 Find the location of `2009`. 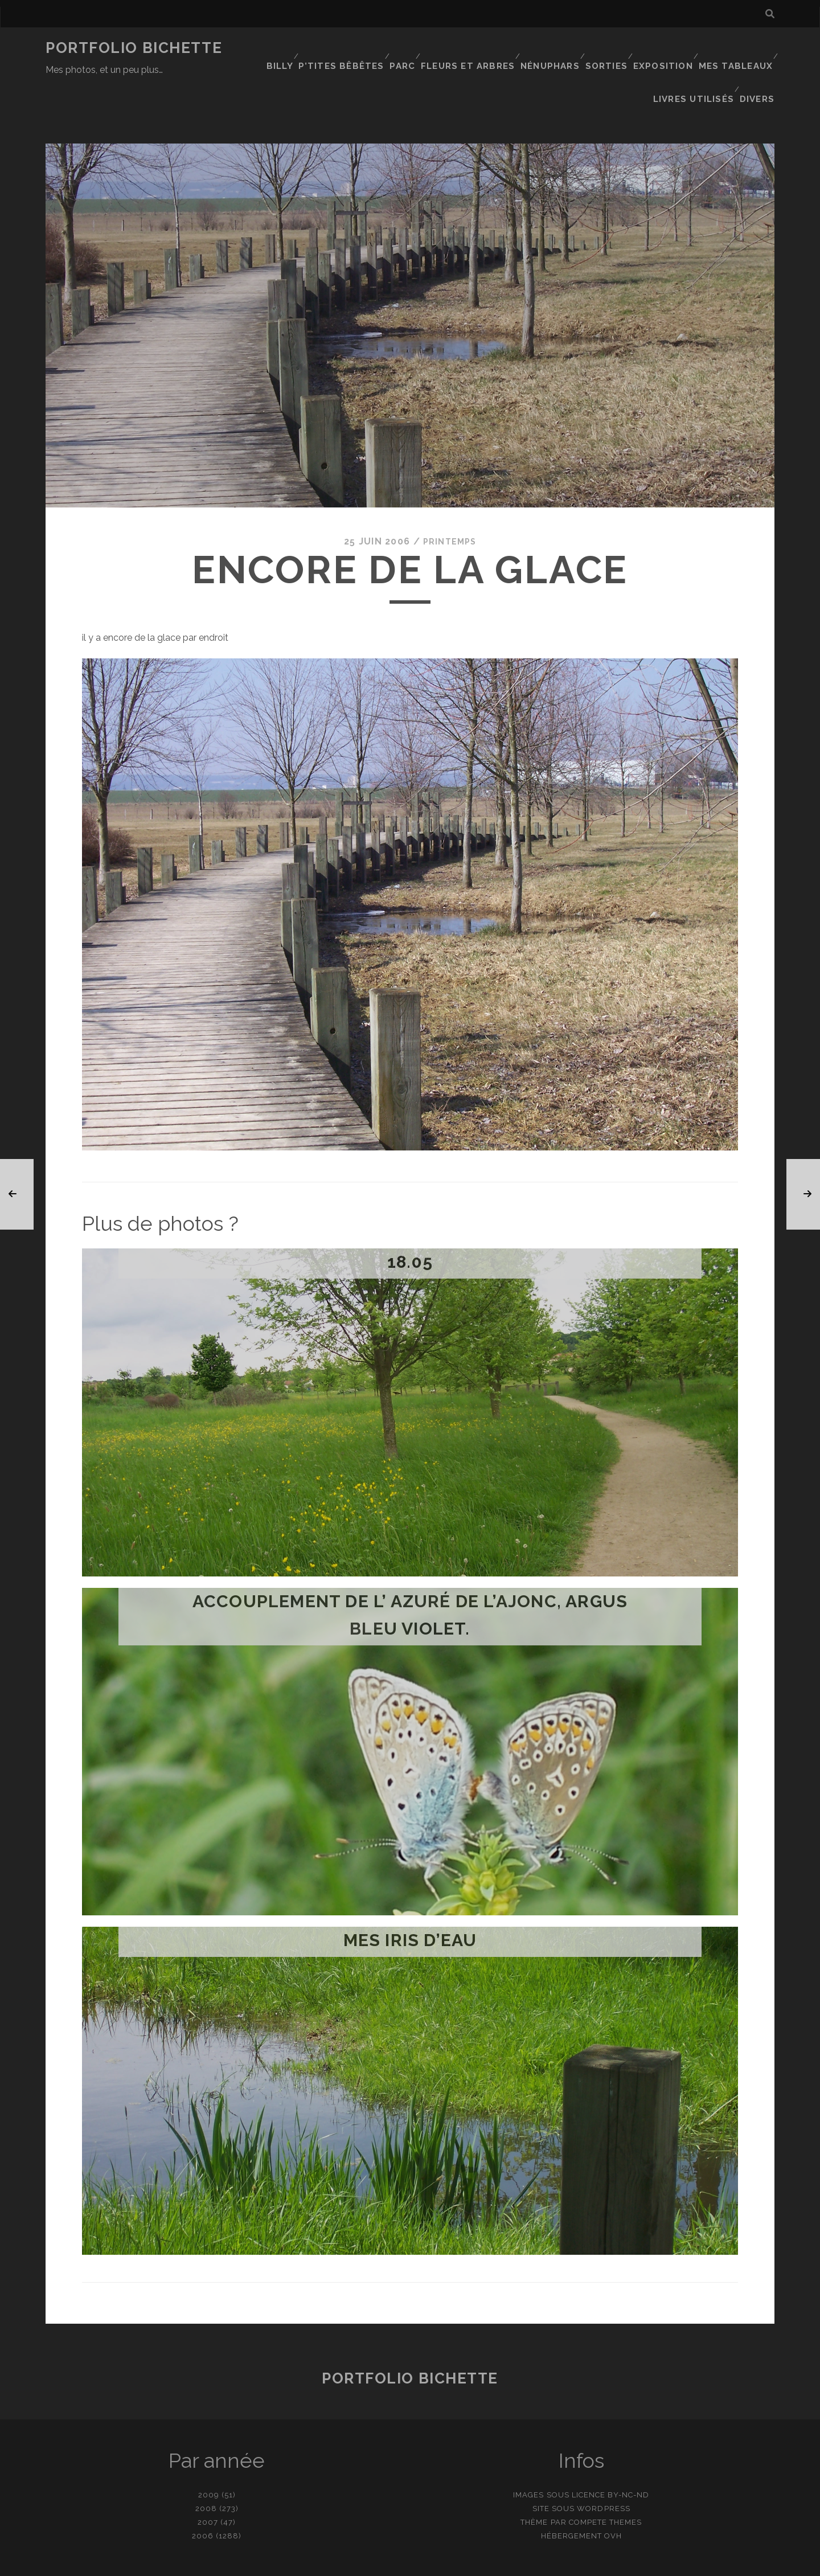

2009 is located at coordinates (208, 2448).